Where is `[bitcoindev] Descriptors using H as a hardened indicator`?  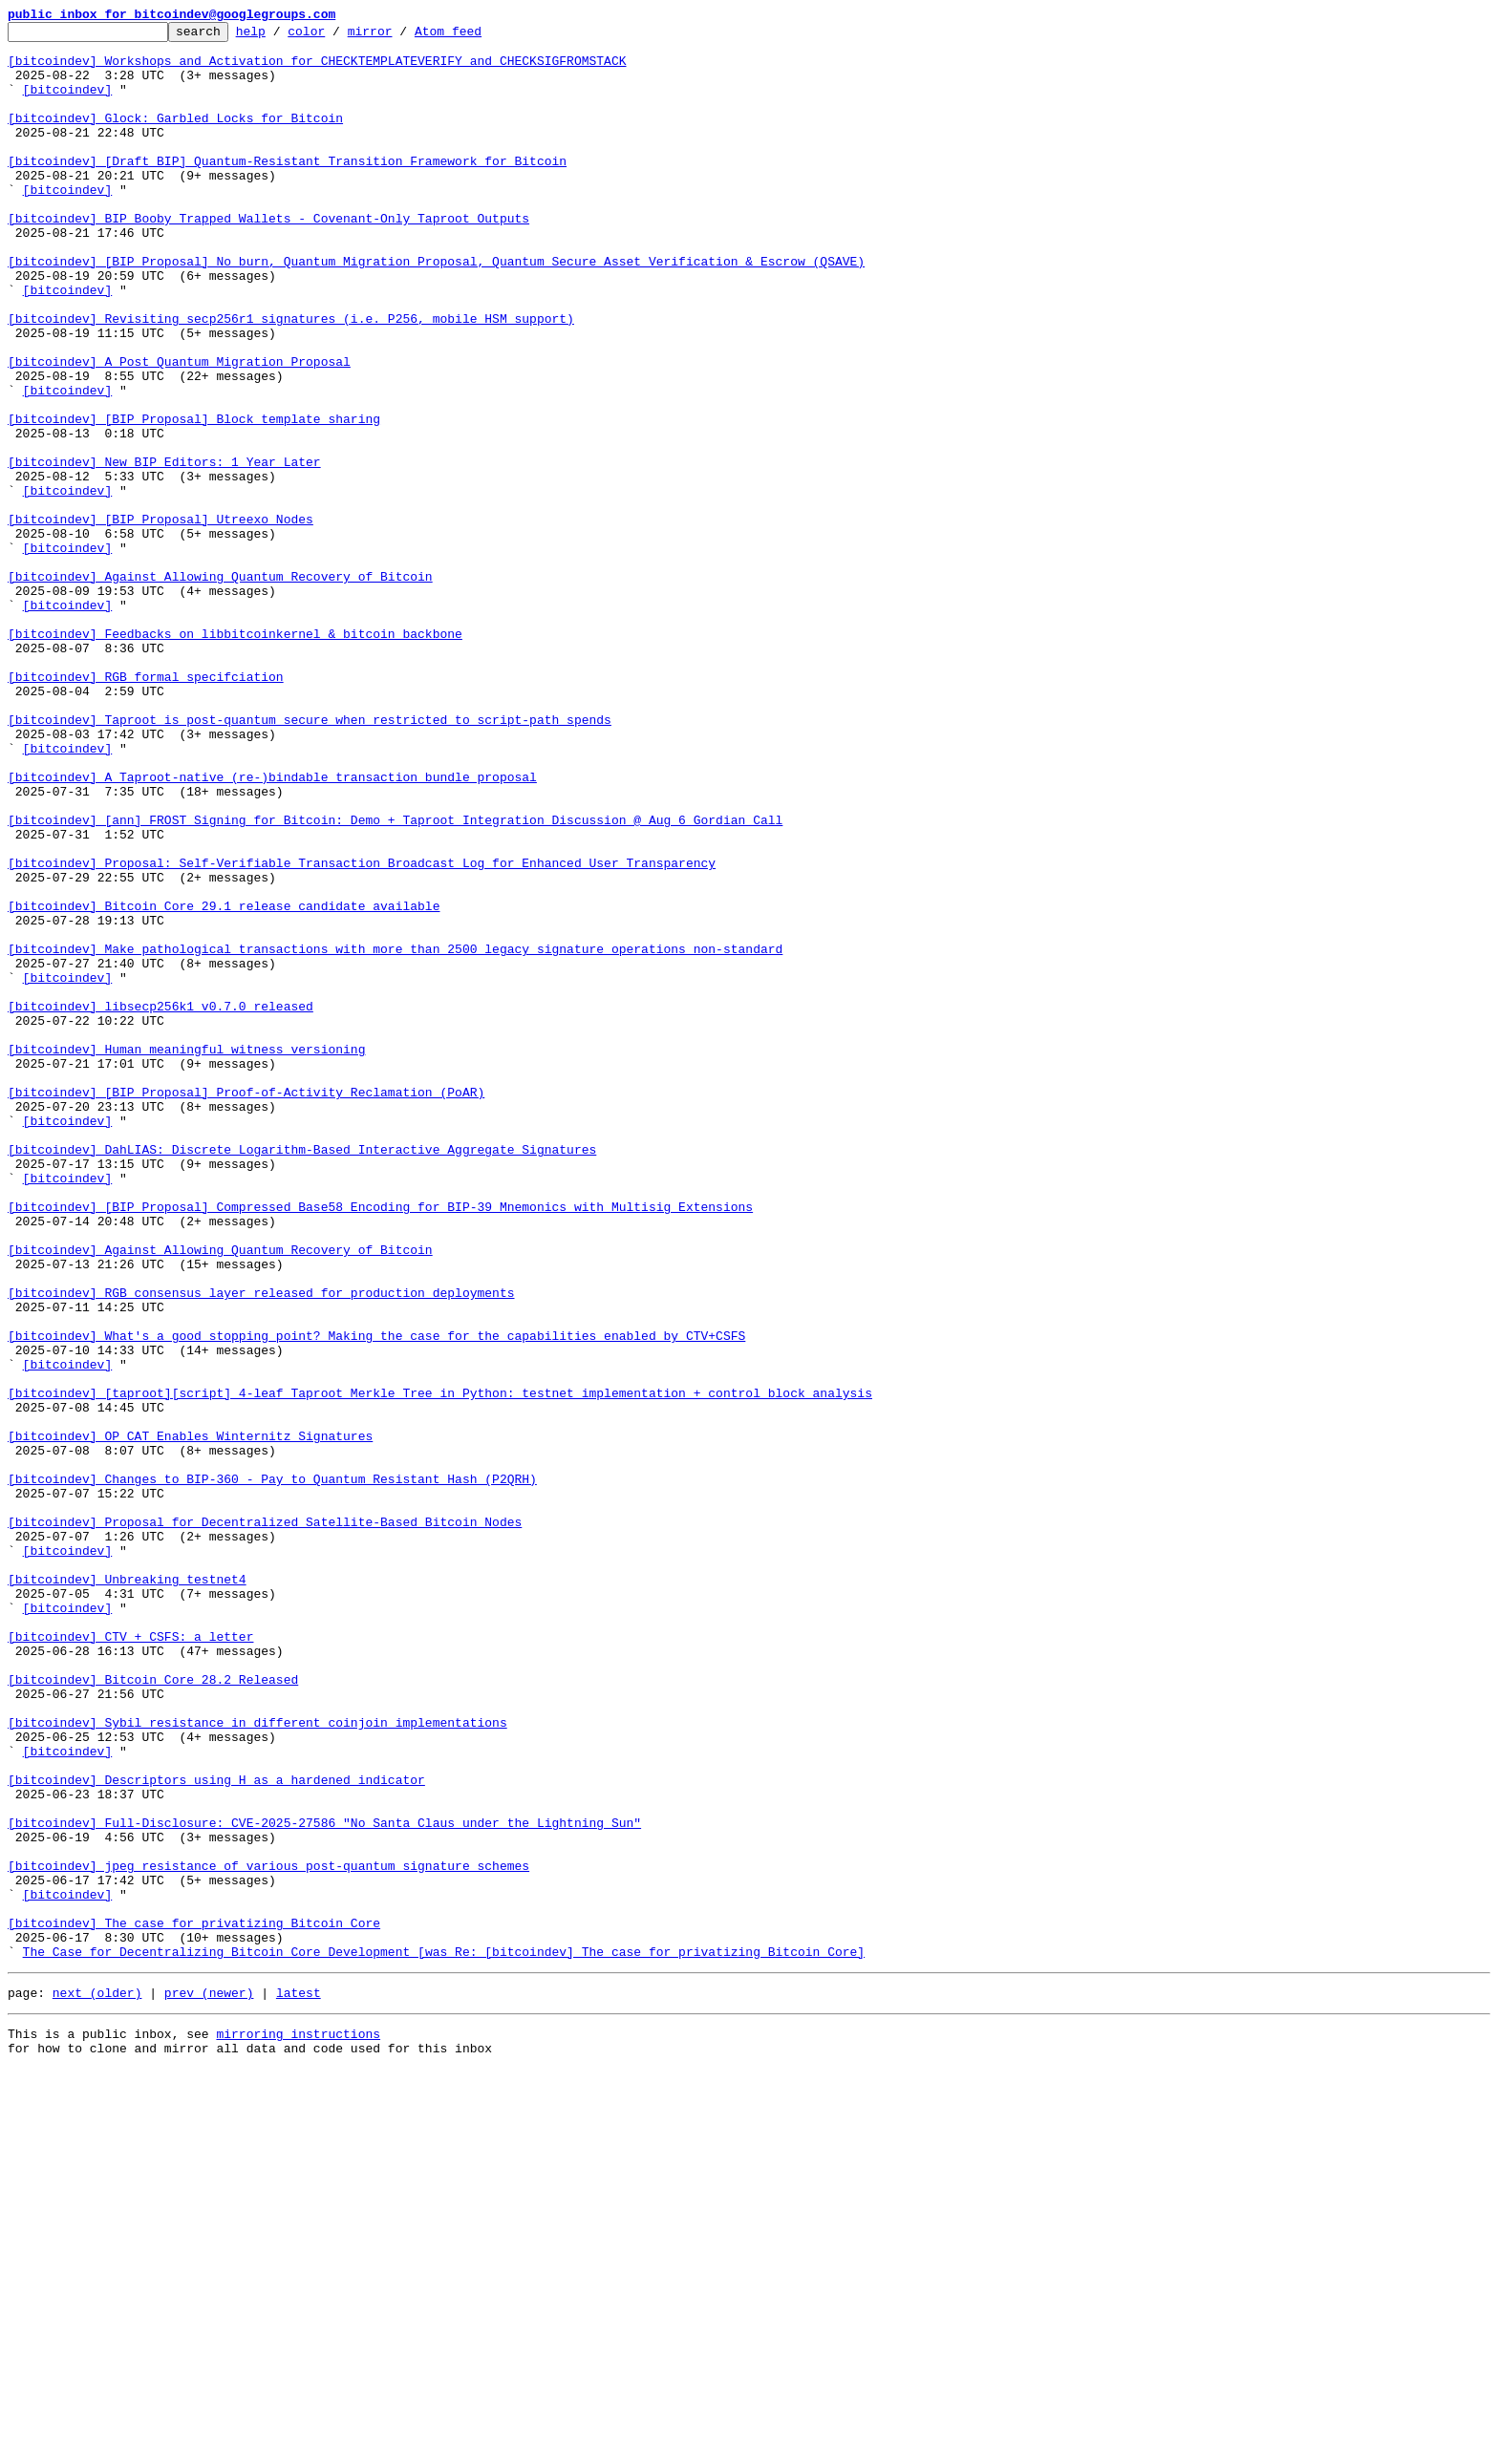 [bitcoindev] Descriptors using H as a hardened indicator is located at coordinates (216, 2131).